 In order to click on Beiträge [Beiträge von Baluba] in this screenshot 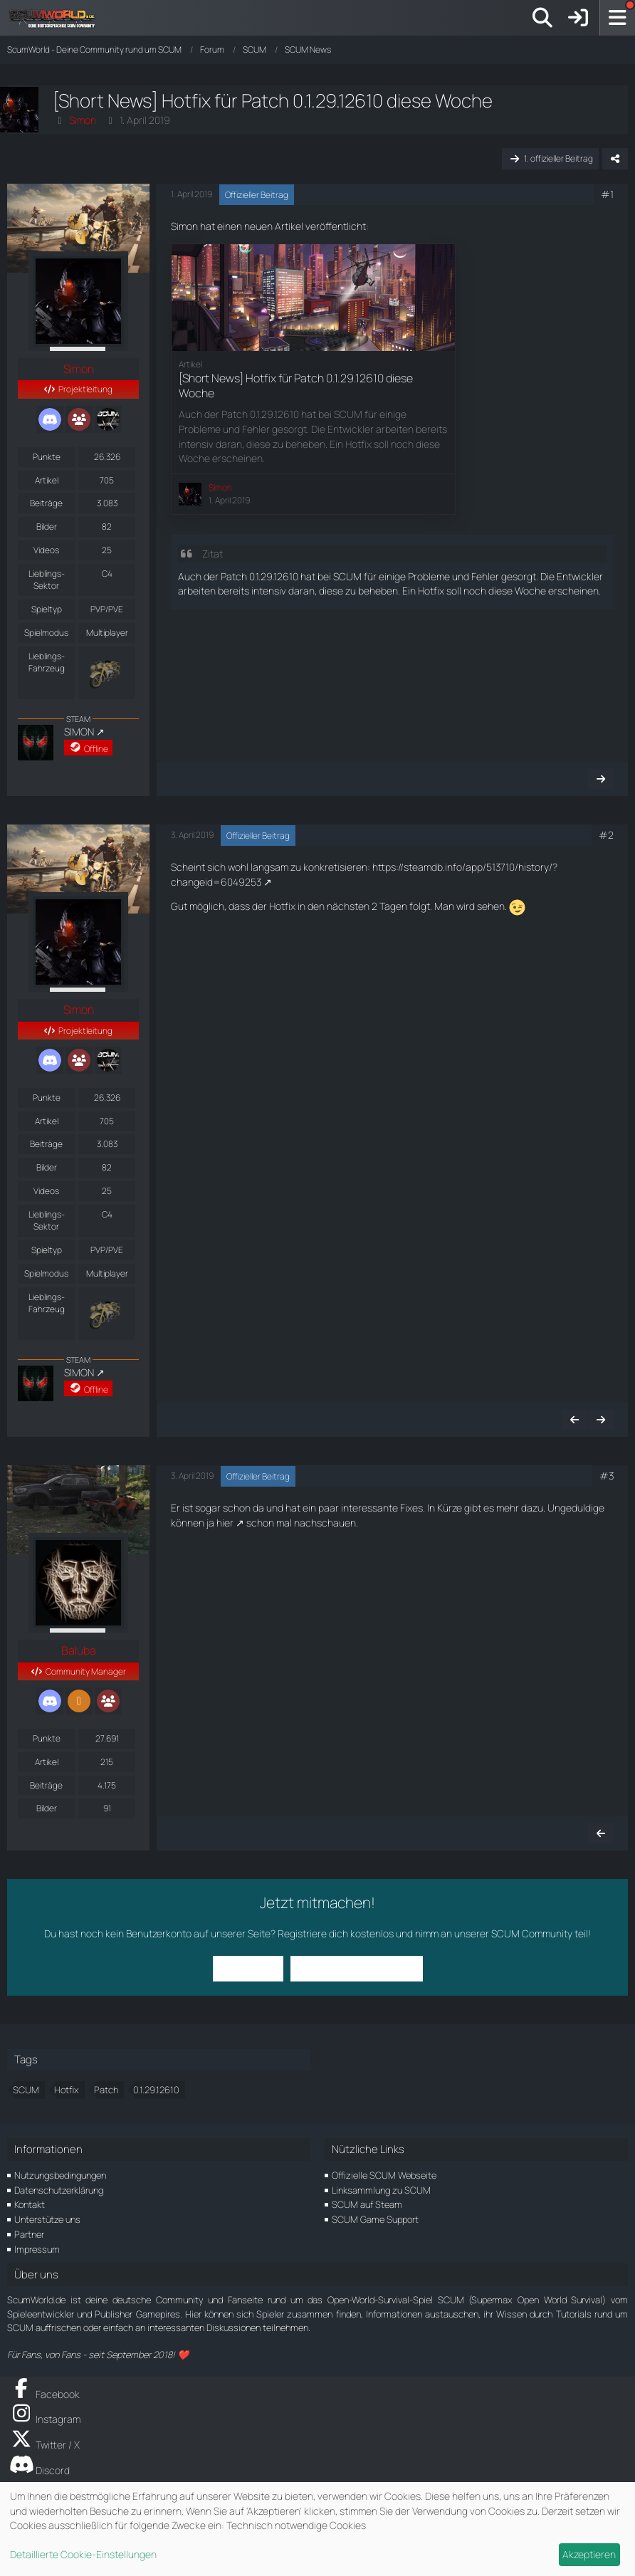, I will do `click(46, 1785)`.